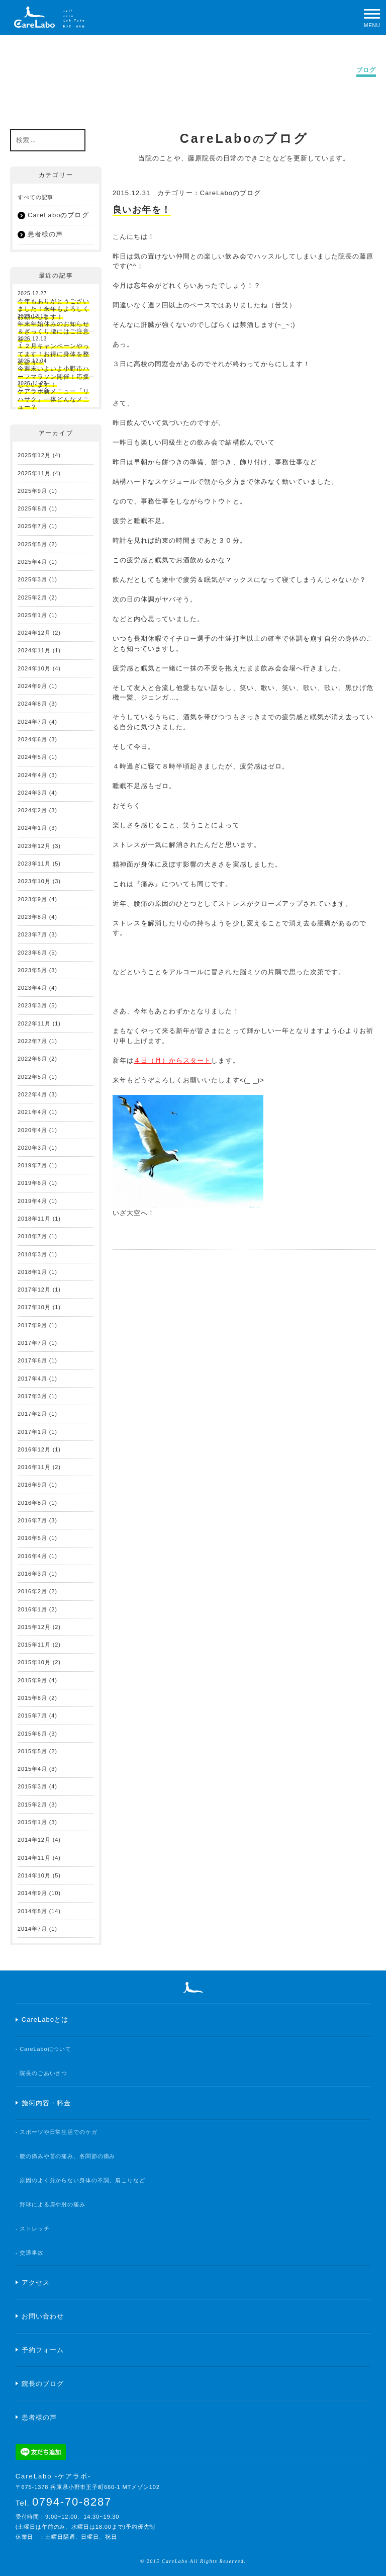  I want to click on 2025年5月, so click(32, 544).